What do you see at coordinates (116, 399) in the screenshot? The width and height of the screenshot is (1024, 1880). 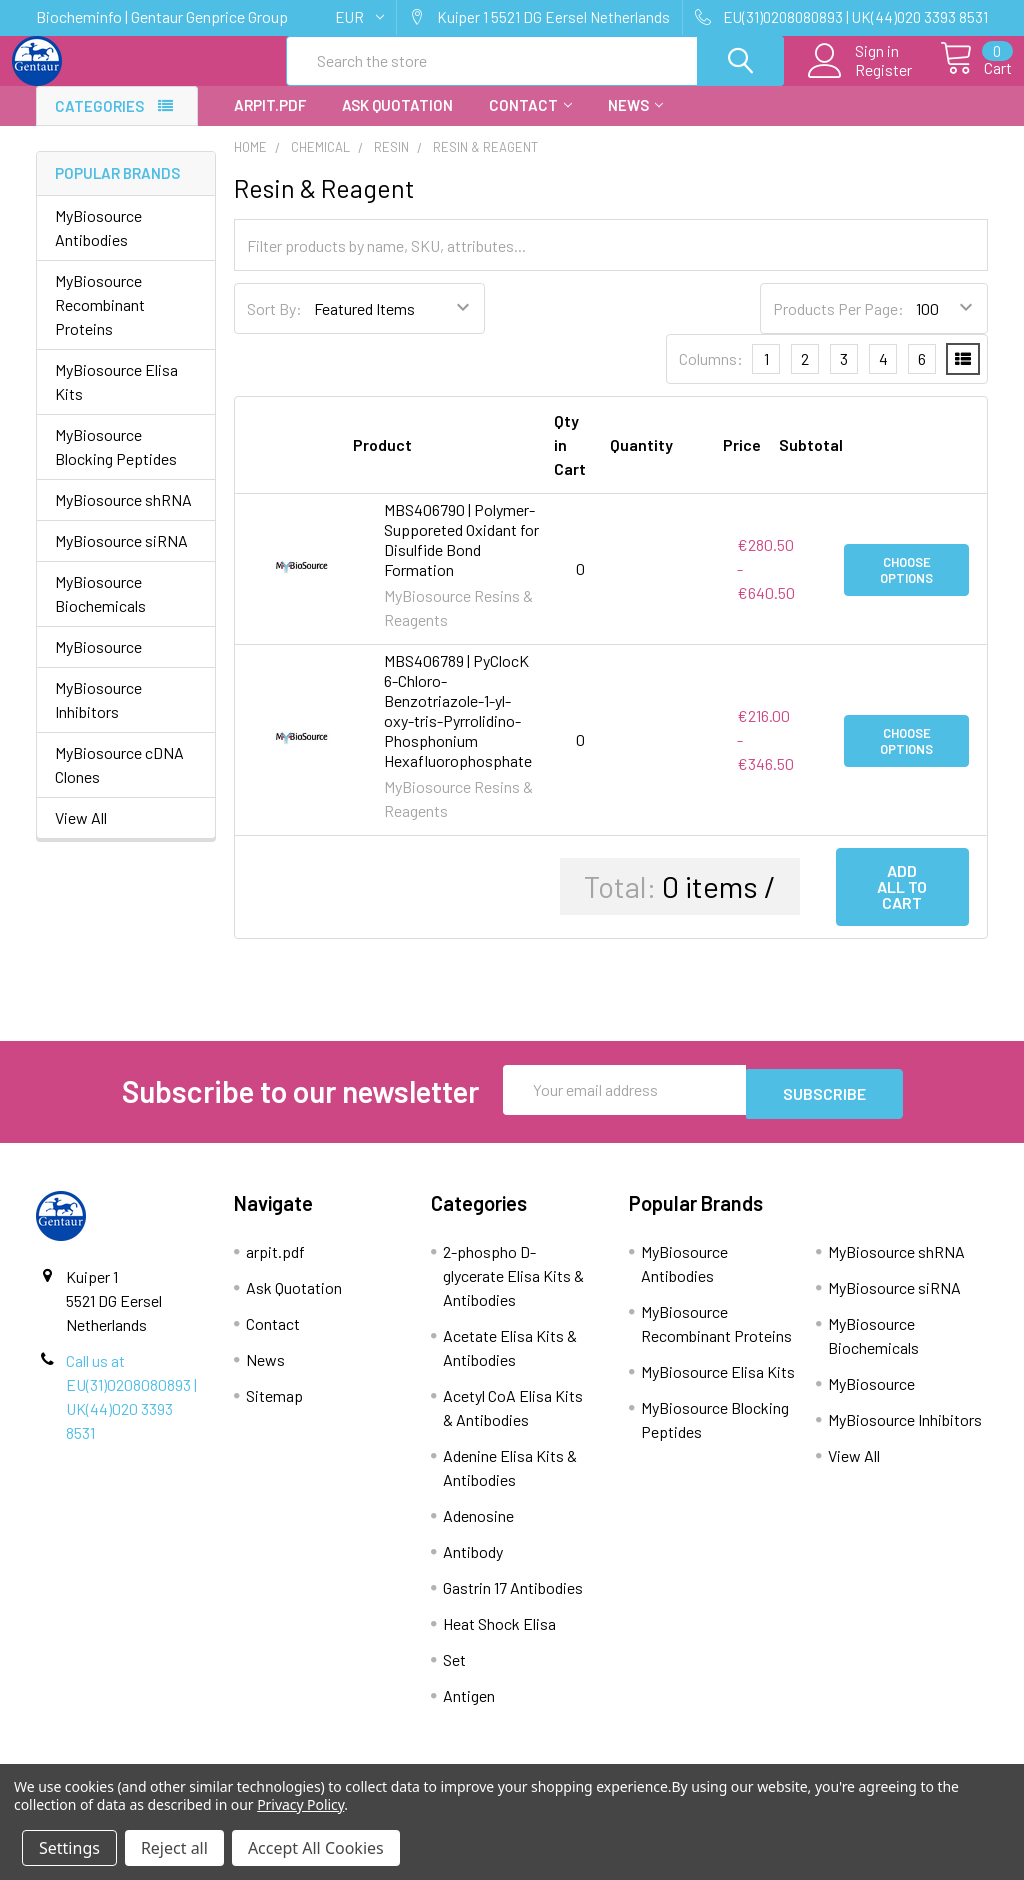 I see `MyBiosource Elisa Kits` at bounding box center [116, 399].